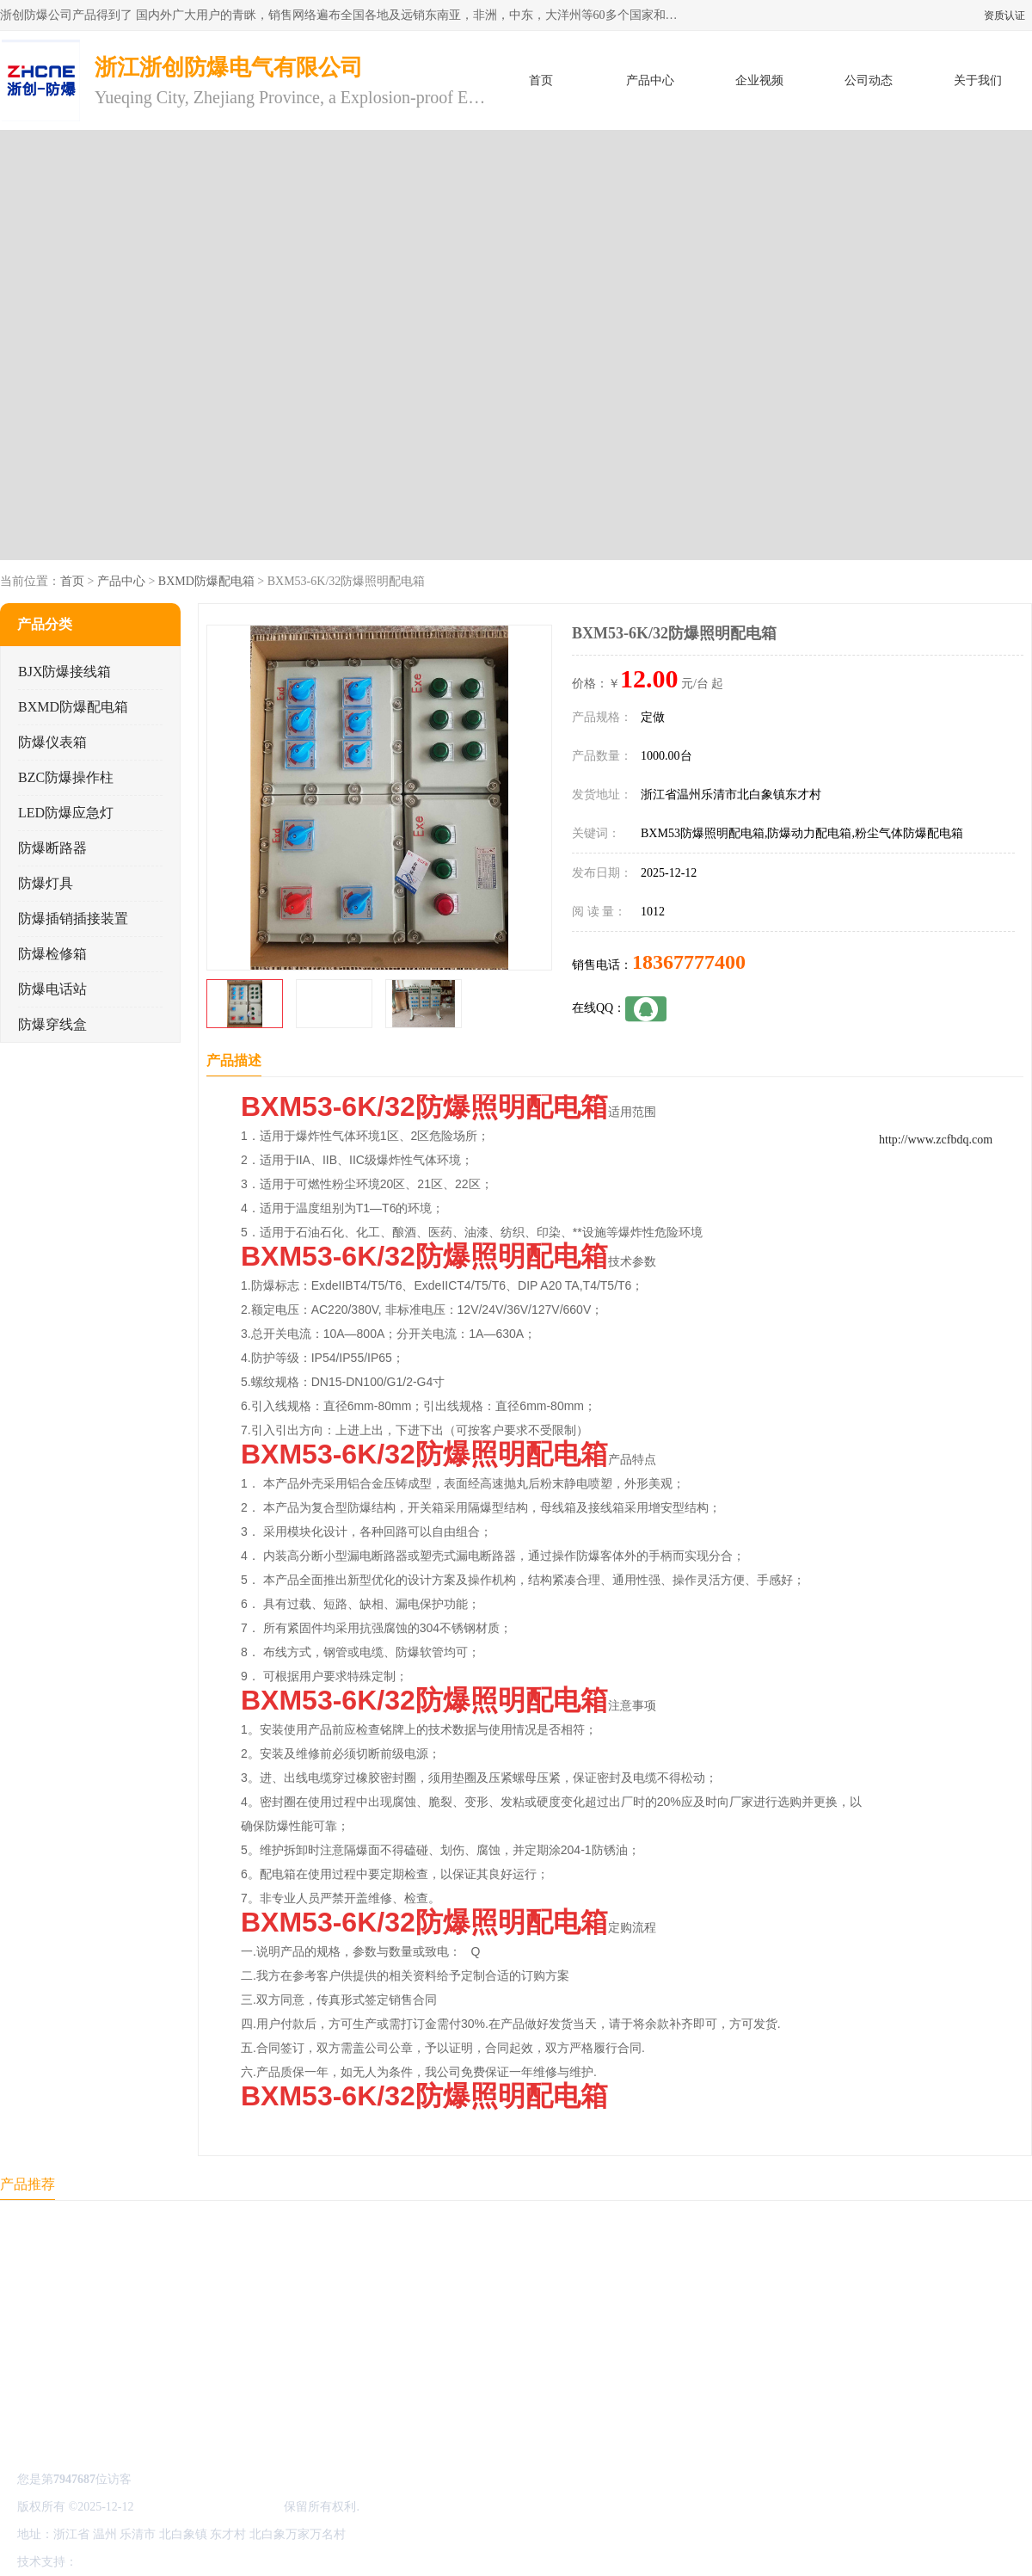  I want to click on 防爆穿线盒, so click(52, 1024).